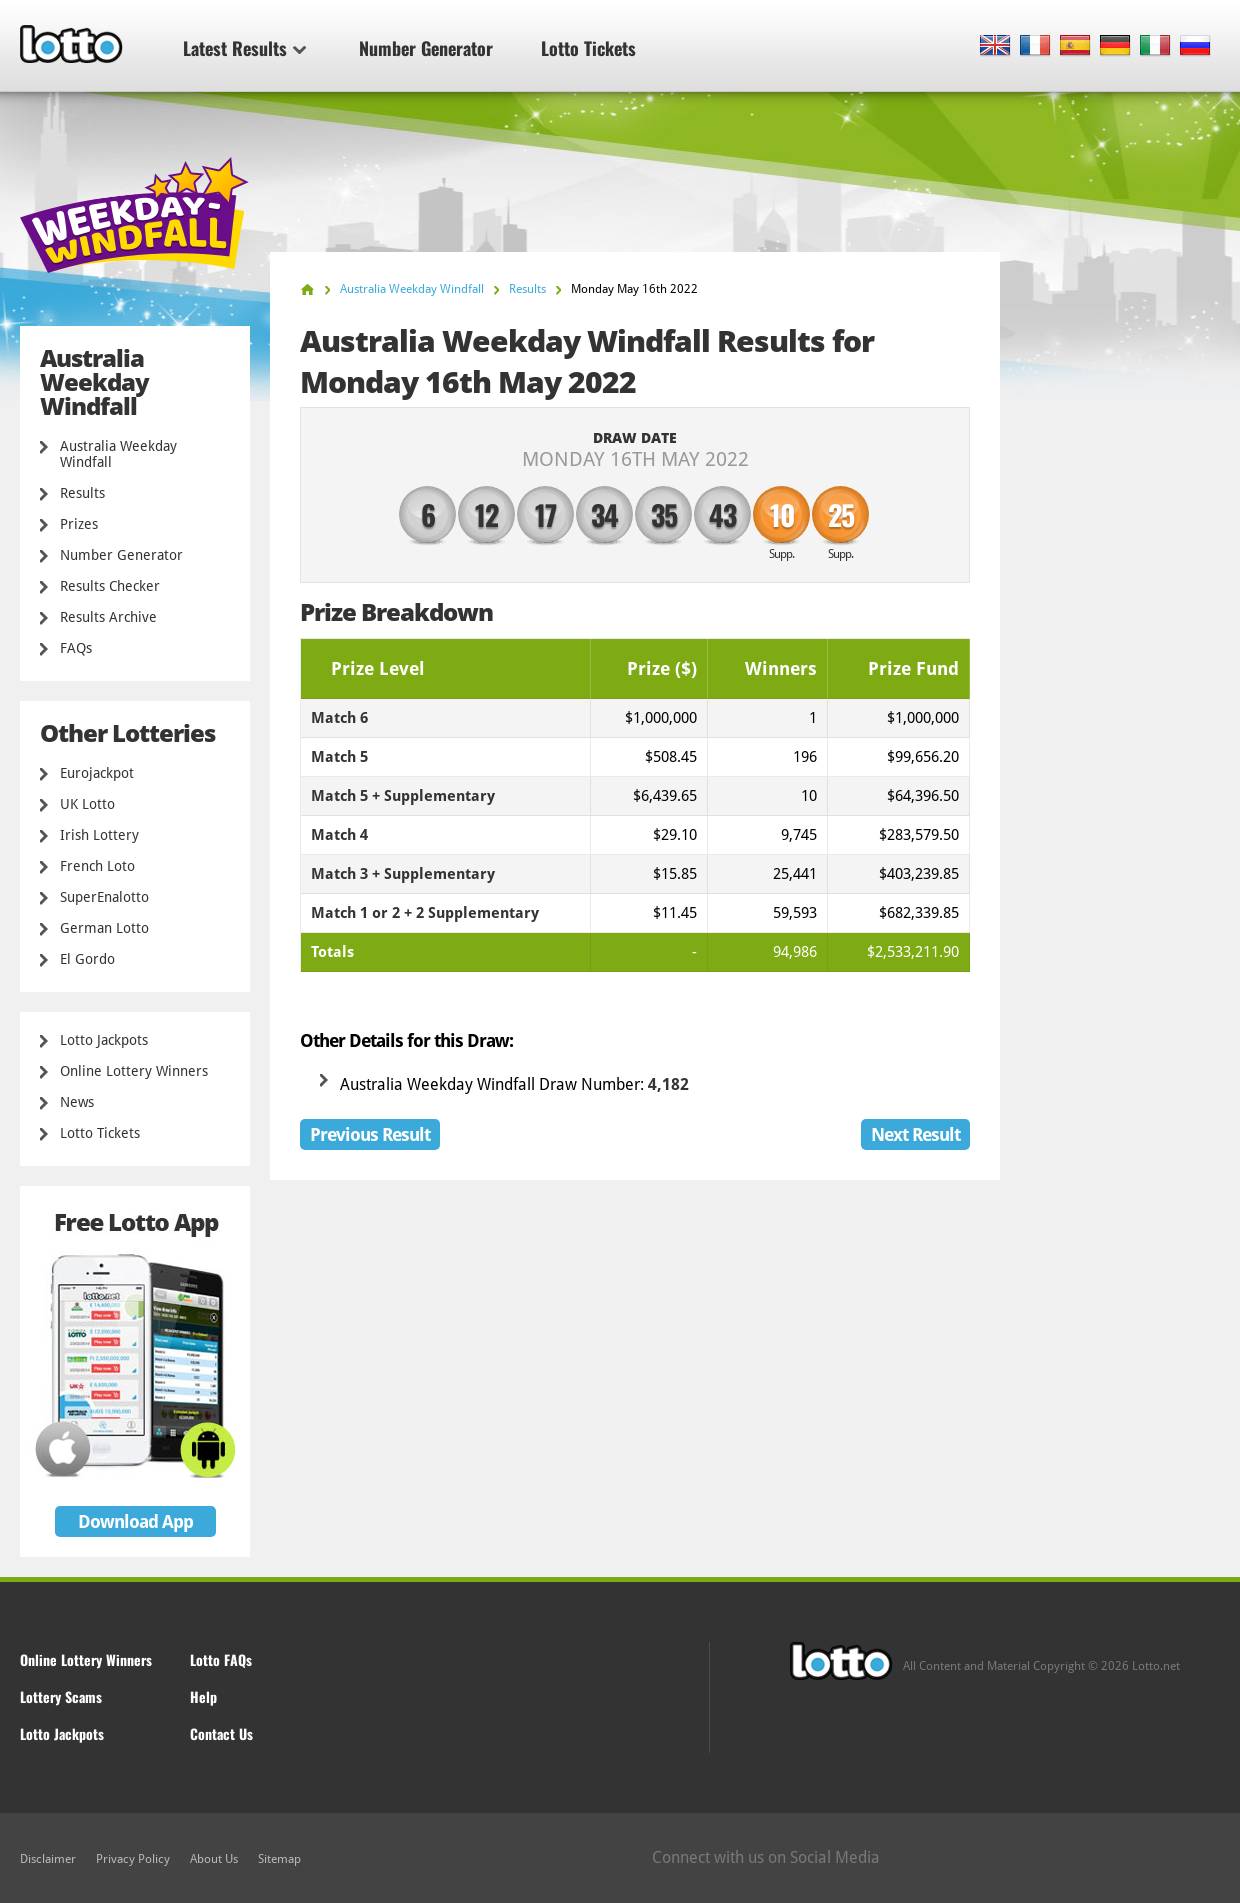 Image resolution: width=1240 pixels, height=1903 pixels. What do you see at coordinates (76, 648) in the screenshot?
I see `FAQs` at bounding box center [76, 648].